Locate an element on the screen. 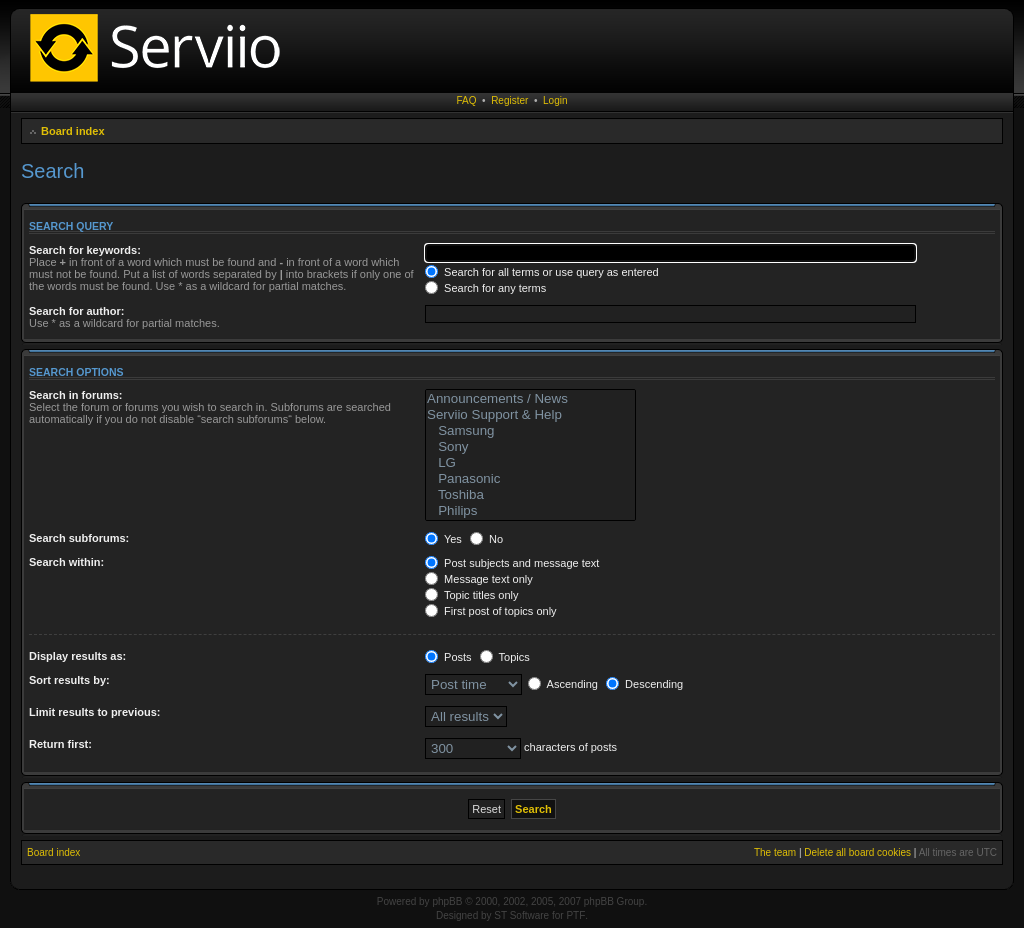 The width and height of the screenshot is (1024, 928). Login is located at coordinates (555, 100).